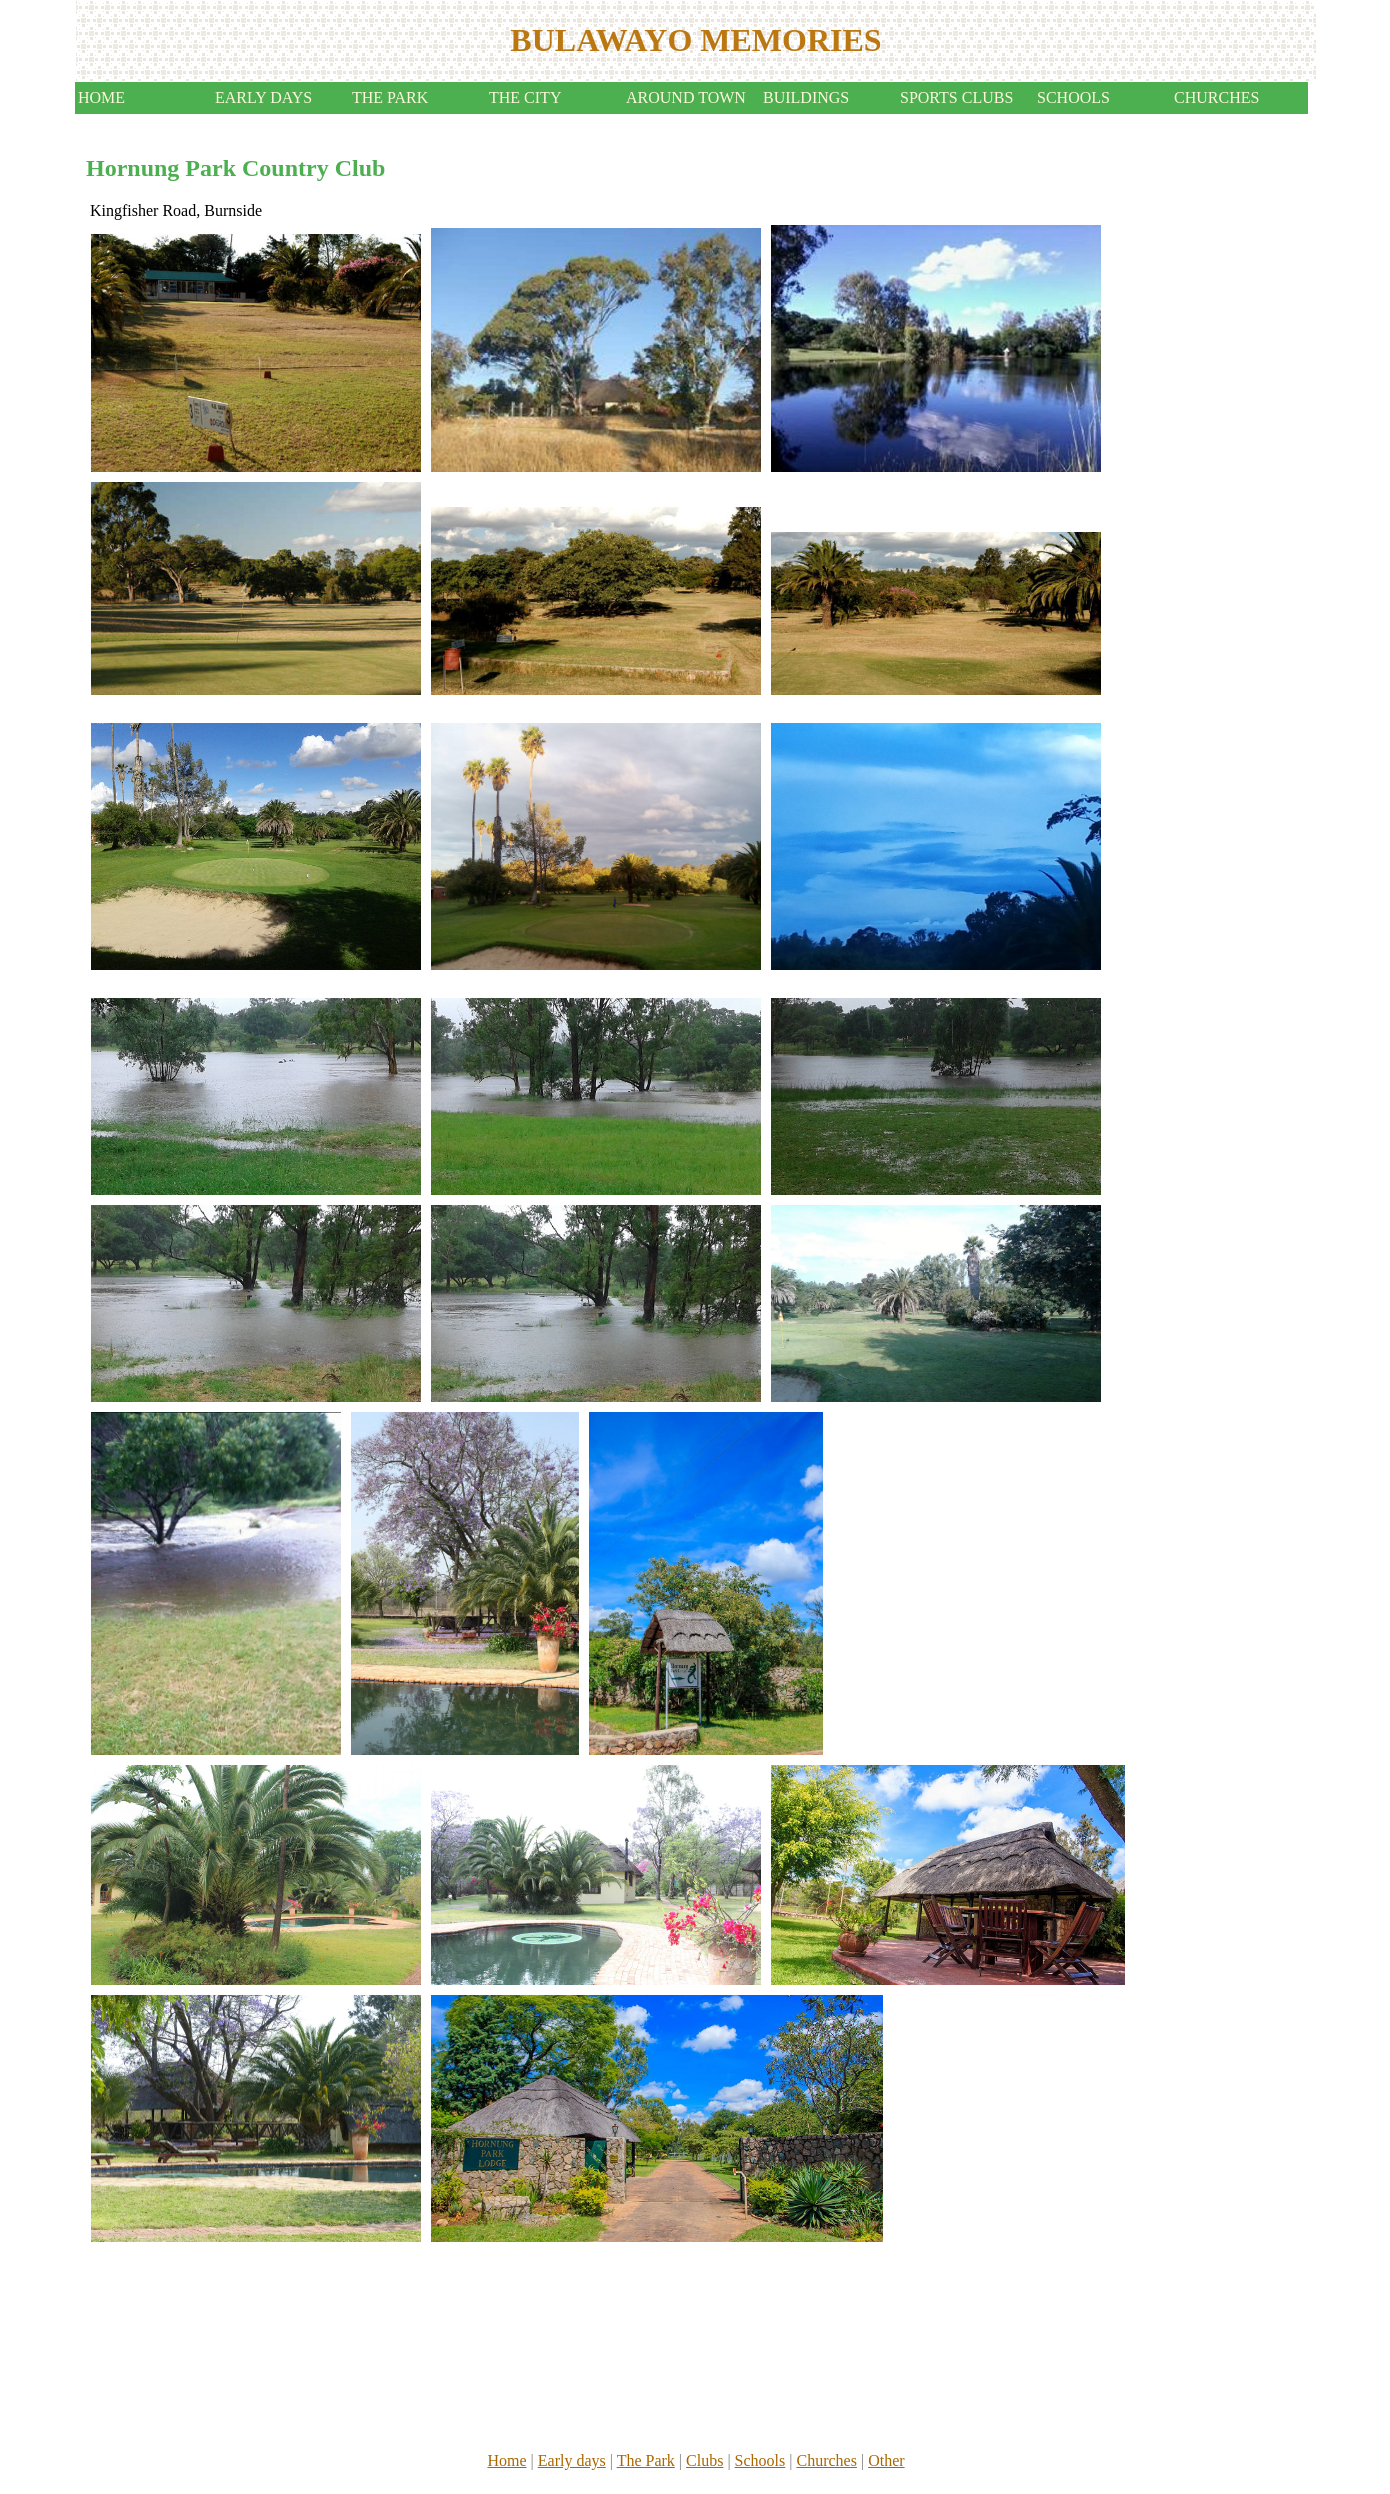  I want to click on BUILDINGS, so click(806, 97).